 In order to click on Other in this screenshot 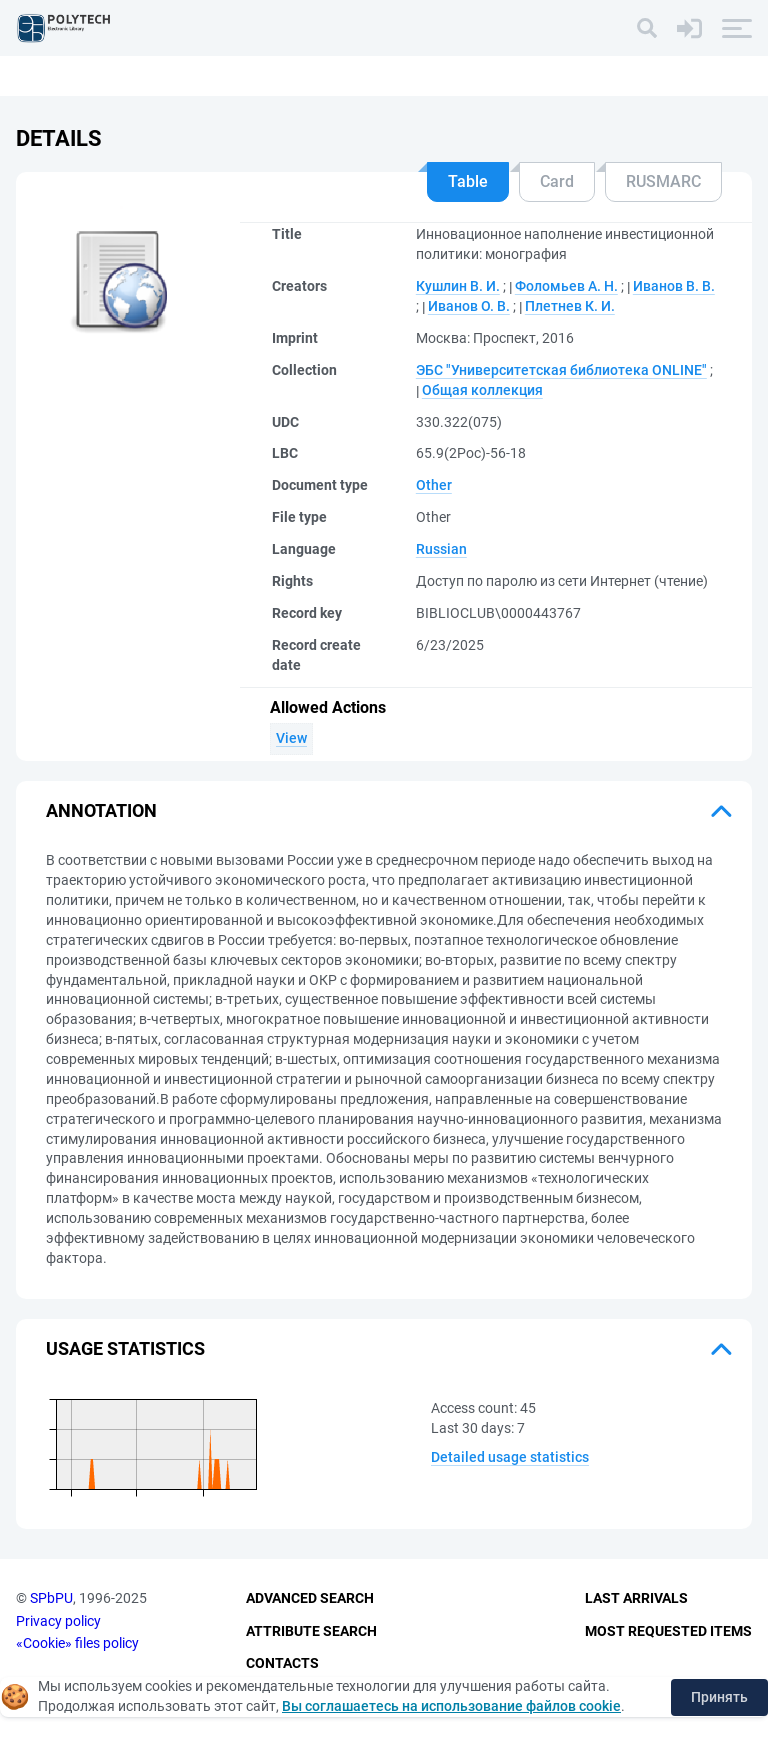, I will do `click(434, 485)`.